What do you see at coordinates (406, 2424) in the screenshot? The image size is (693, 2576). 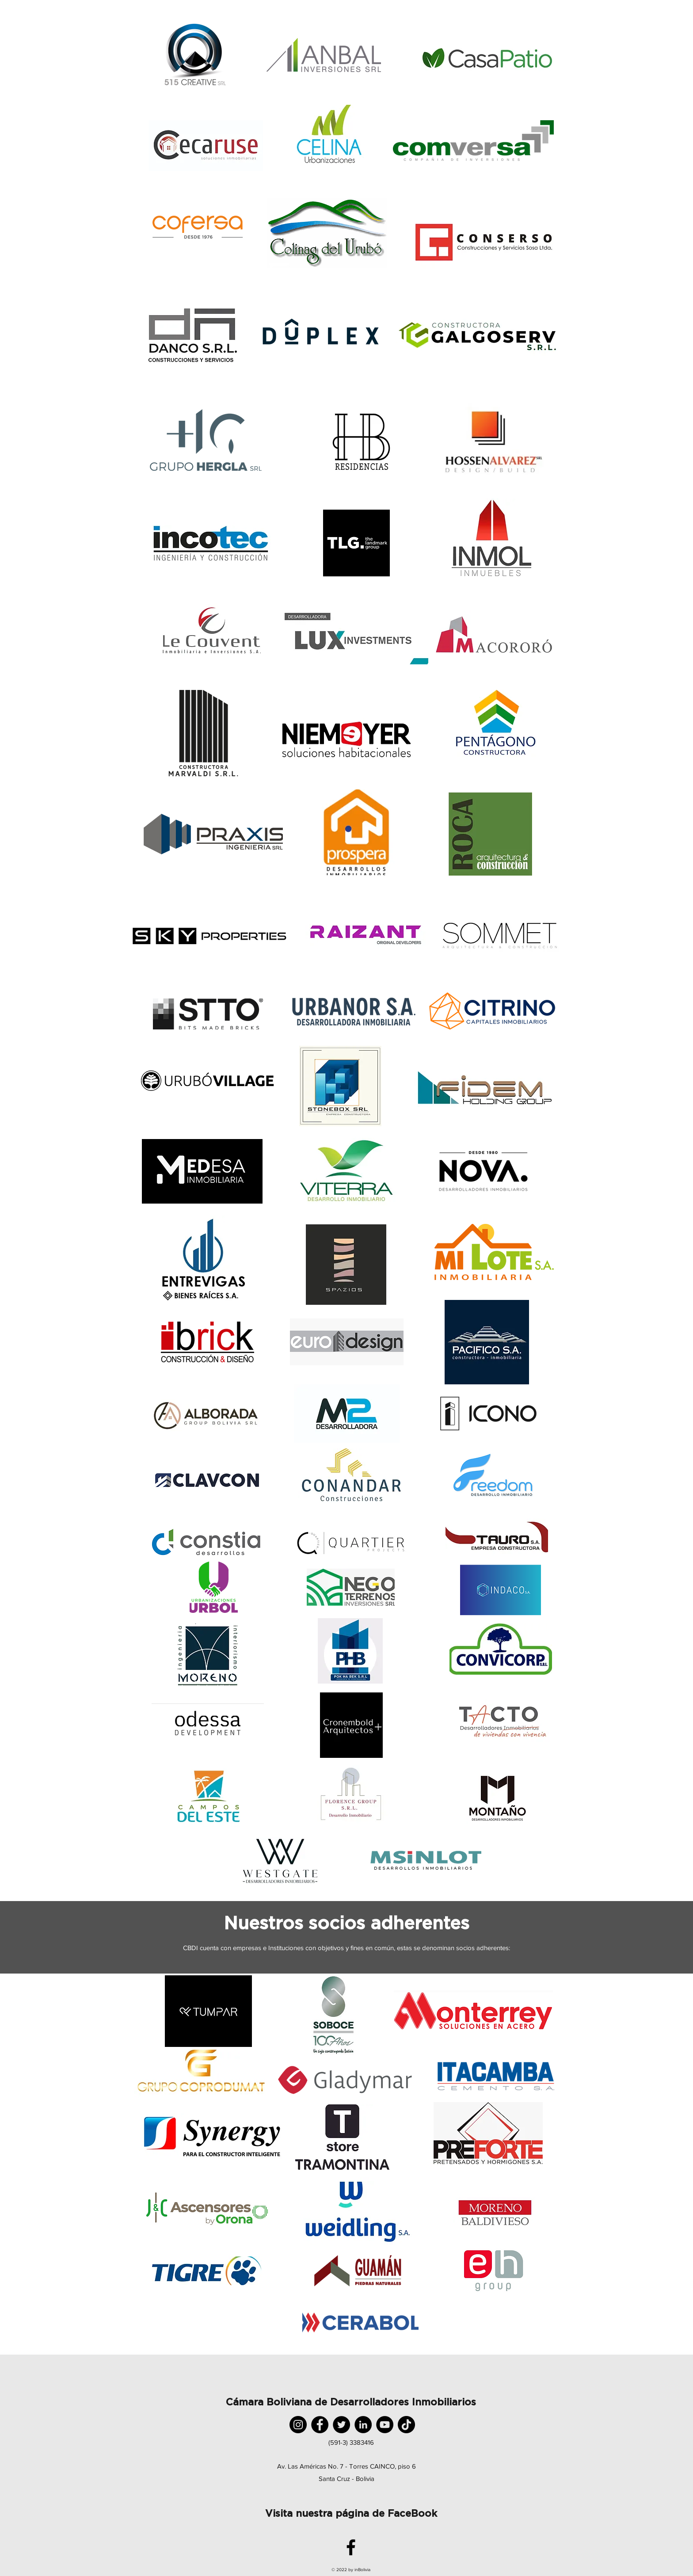 I see `[TikTok]` at bounding box center [406, 2424].